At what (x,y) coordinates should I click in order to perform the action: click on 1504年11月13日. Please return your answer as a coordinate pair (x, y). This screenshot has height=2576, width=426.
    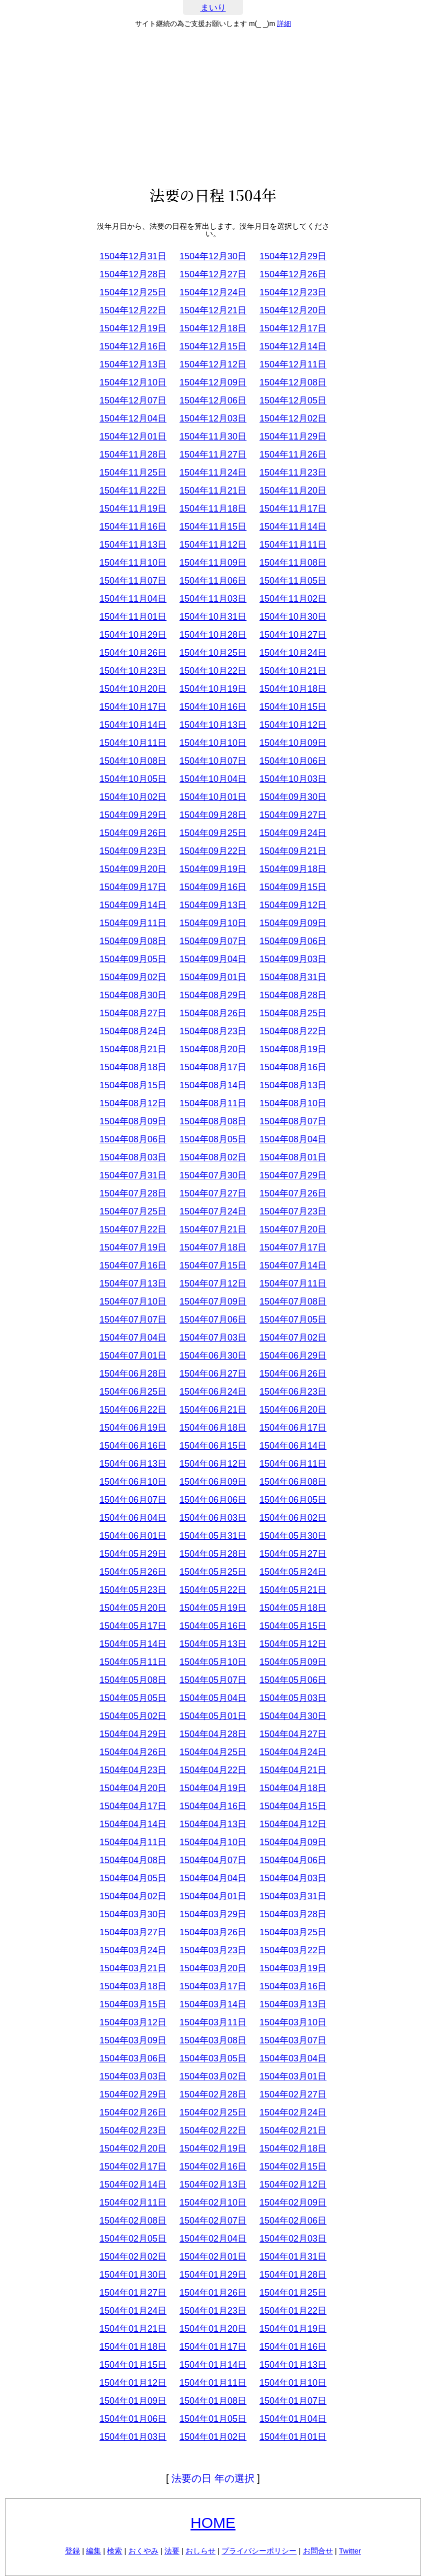
    Looking at the image, I should click on (133, 545).